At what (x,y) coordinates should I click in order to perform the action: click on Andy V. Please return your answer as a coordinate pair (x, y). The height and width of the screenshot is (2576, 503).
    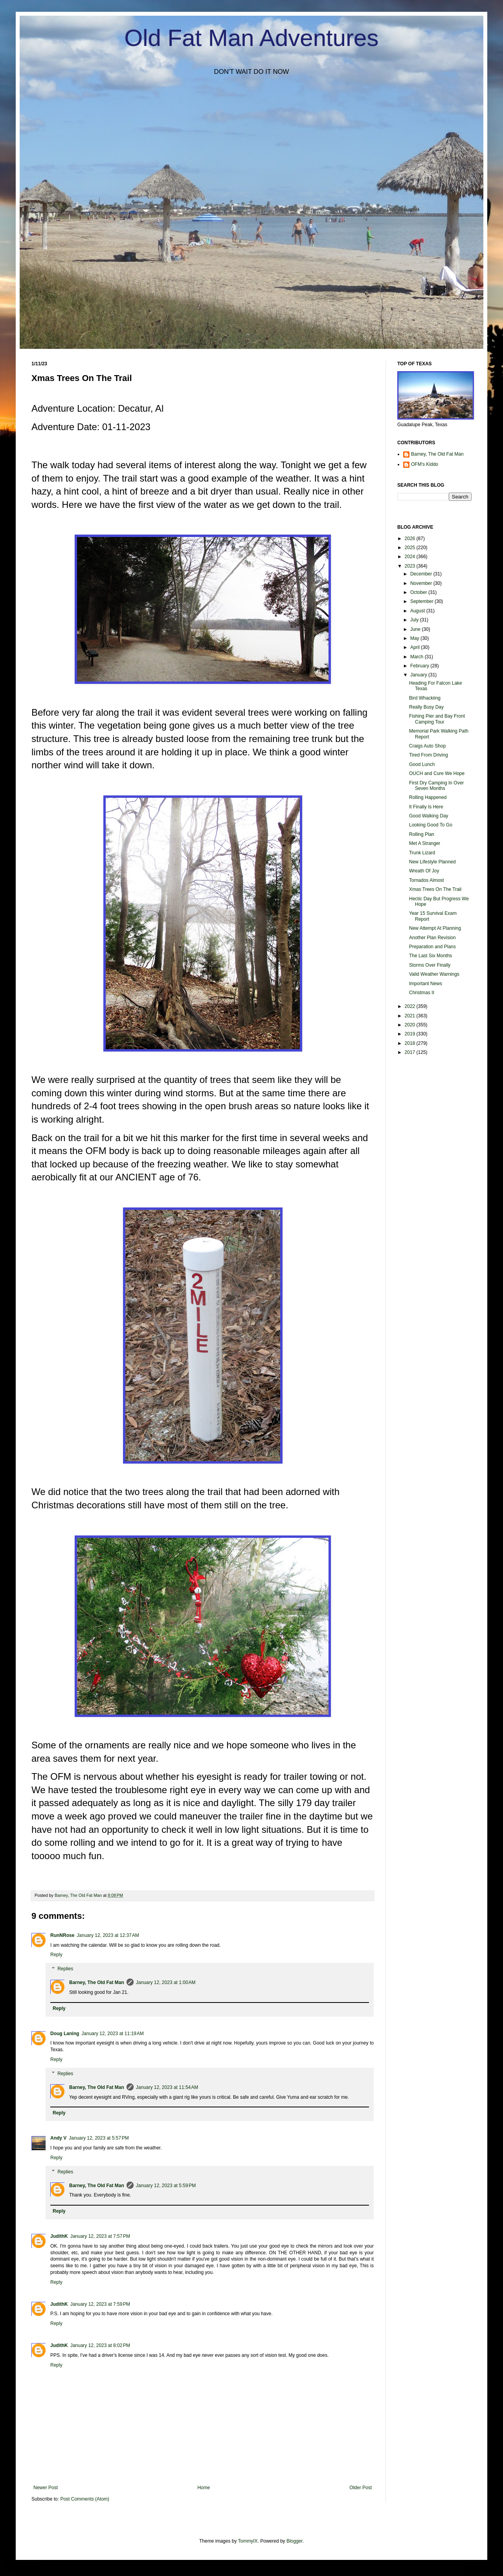
    Looking at the image, I should click on (58, 2138).